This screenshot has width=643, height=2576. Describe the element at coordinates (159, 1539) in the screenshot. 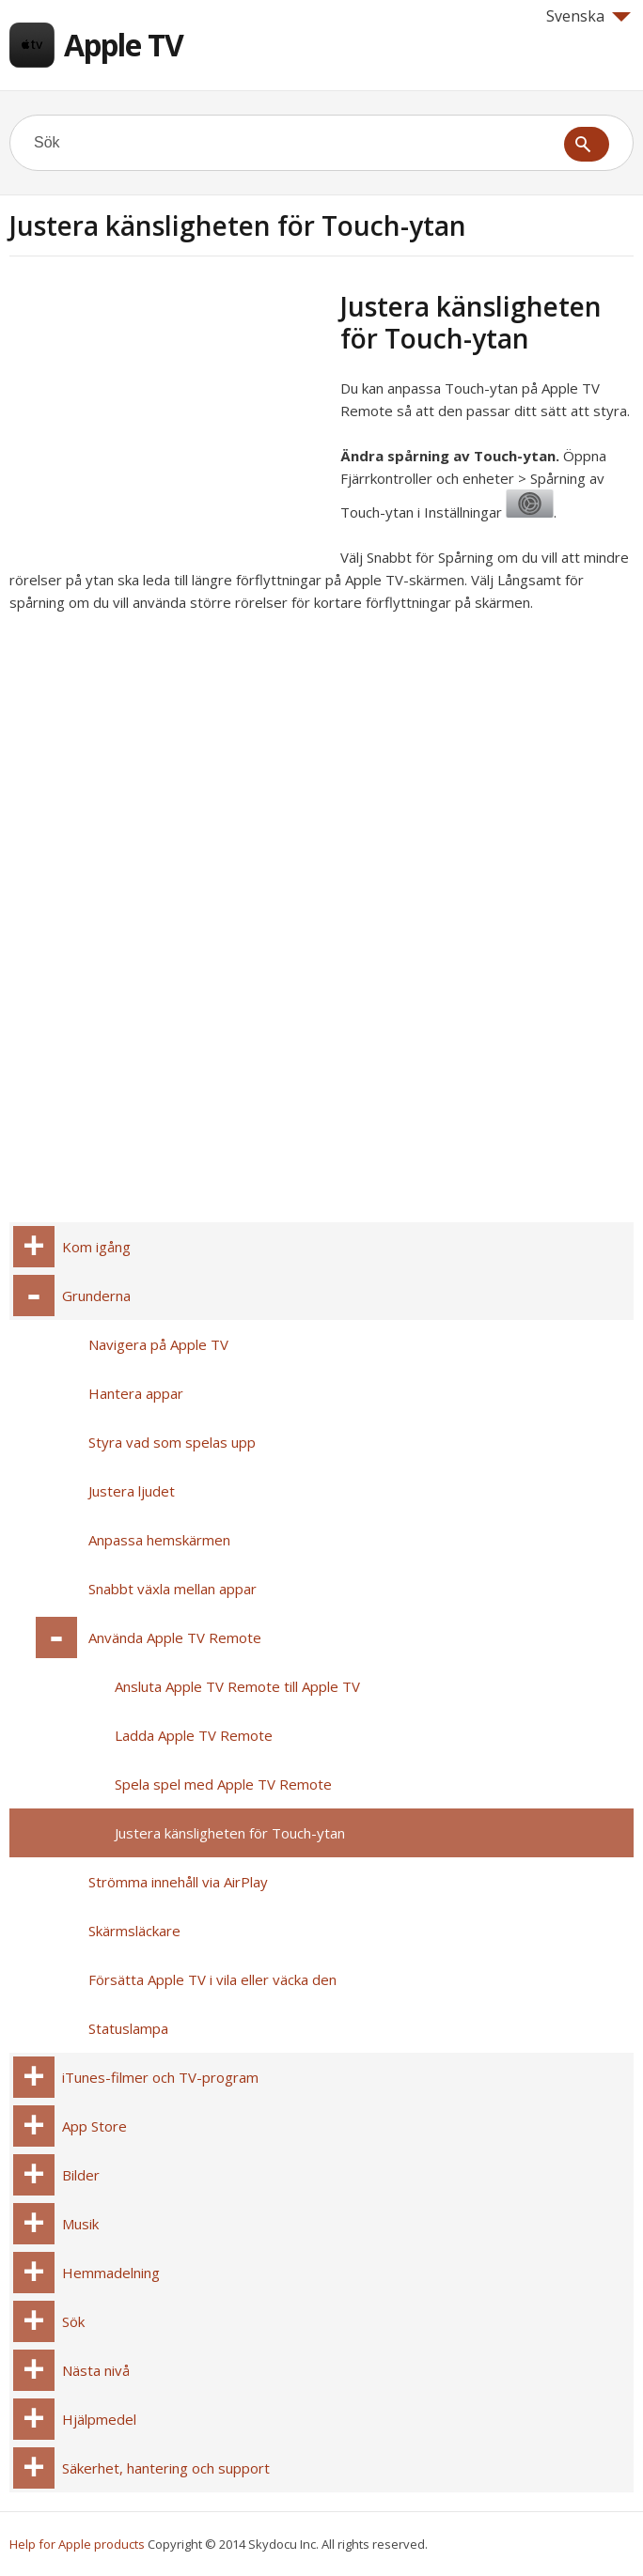

I see `Anpassa hemskärmen` at that location.